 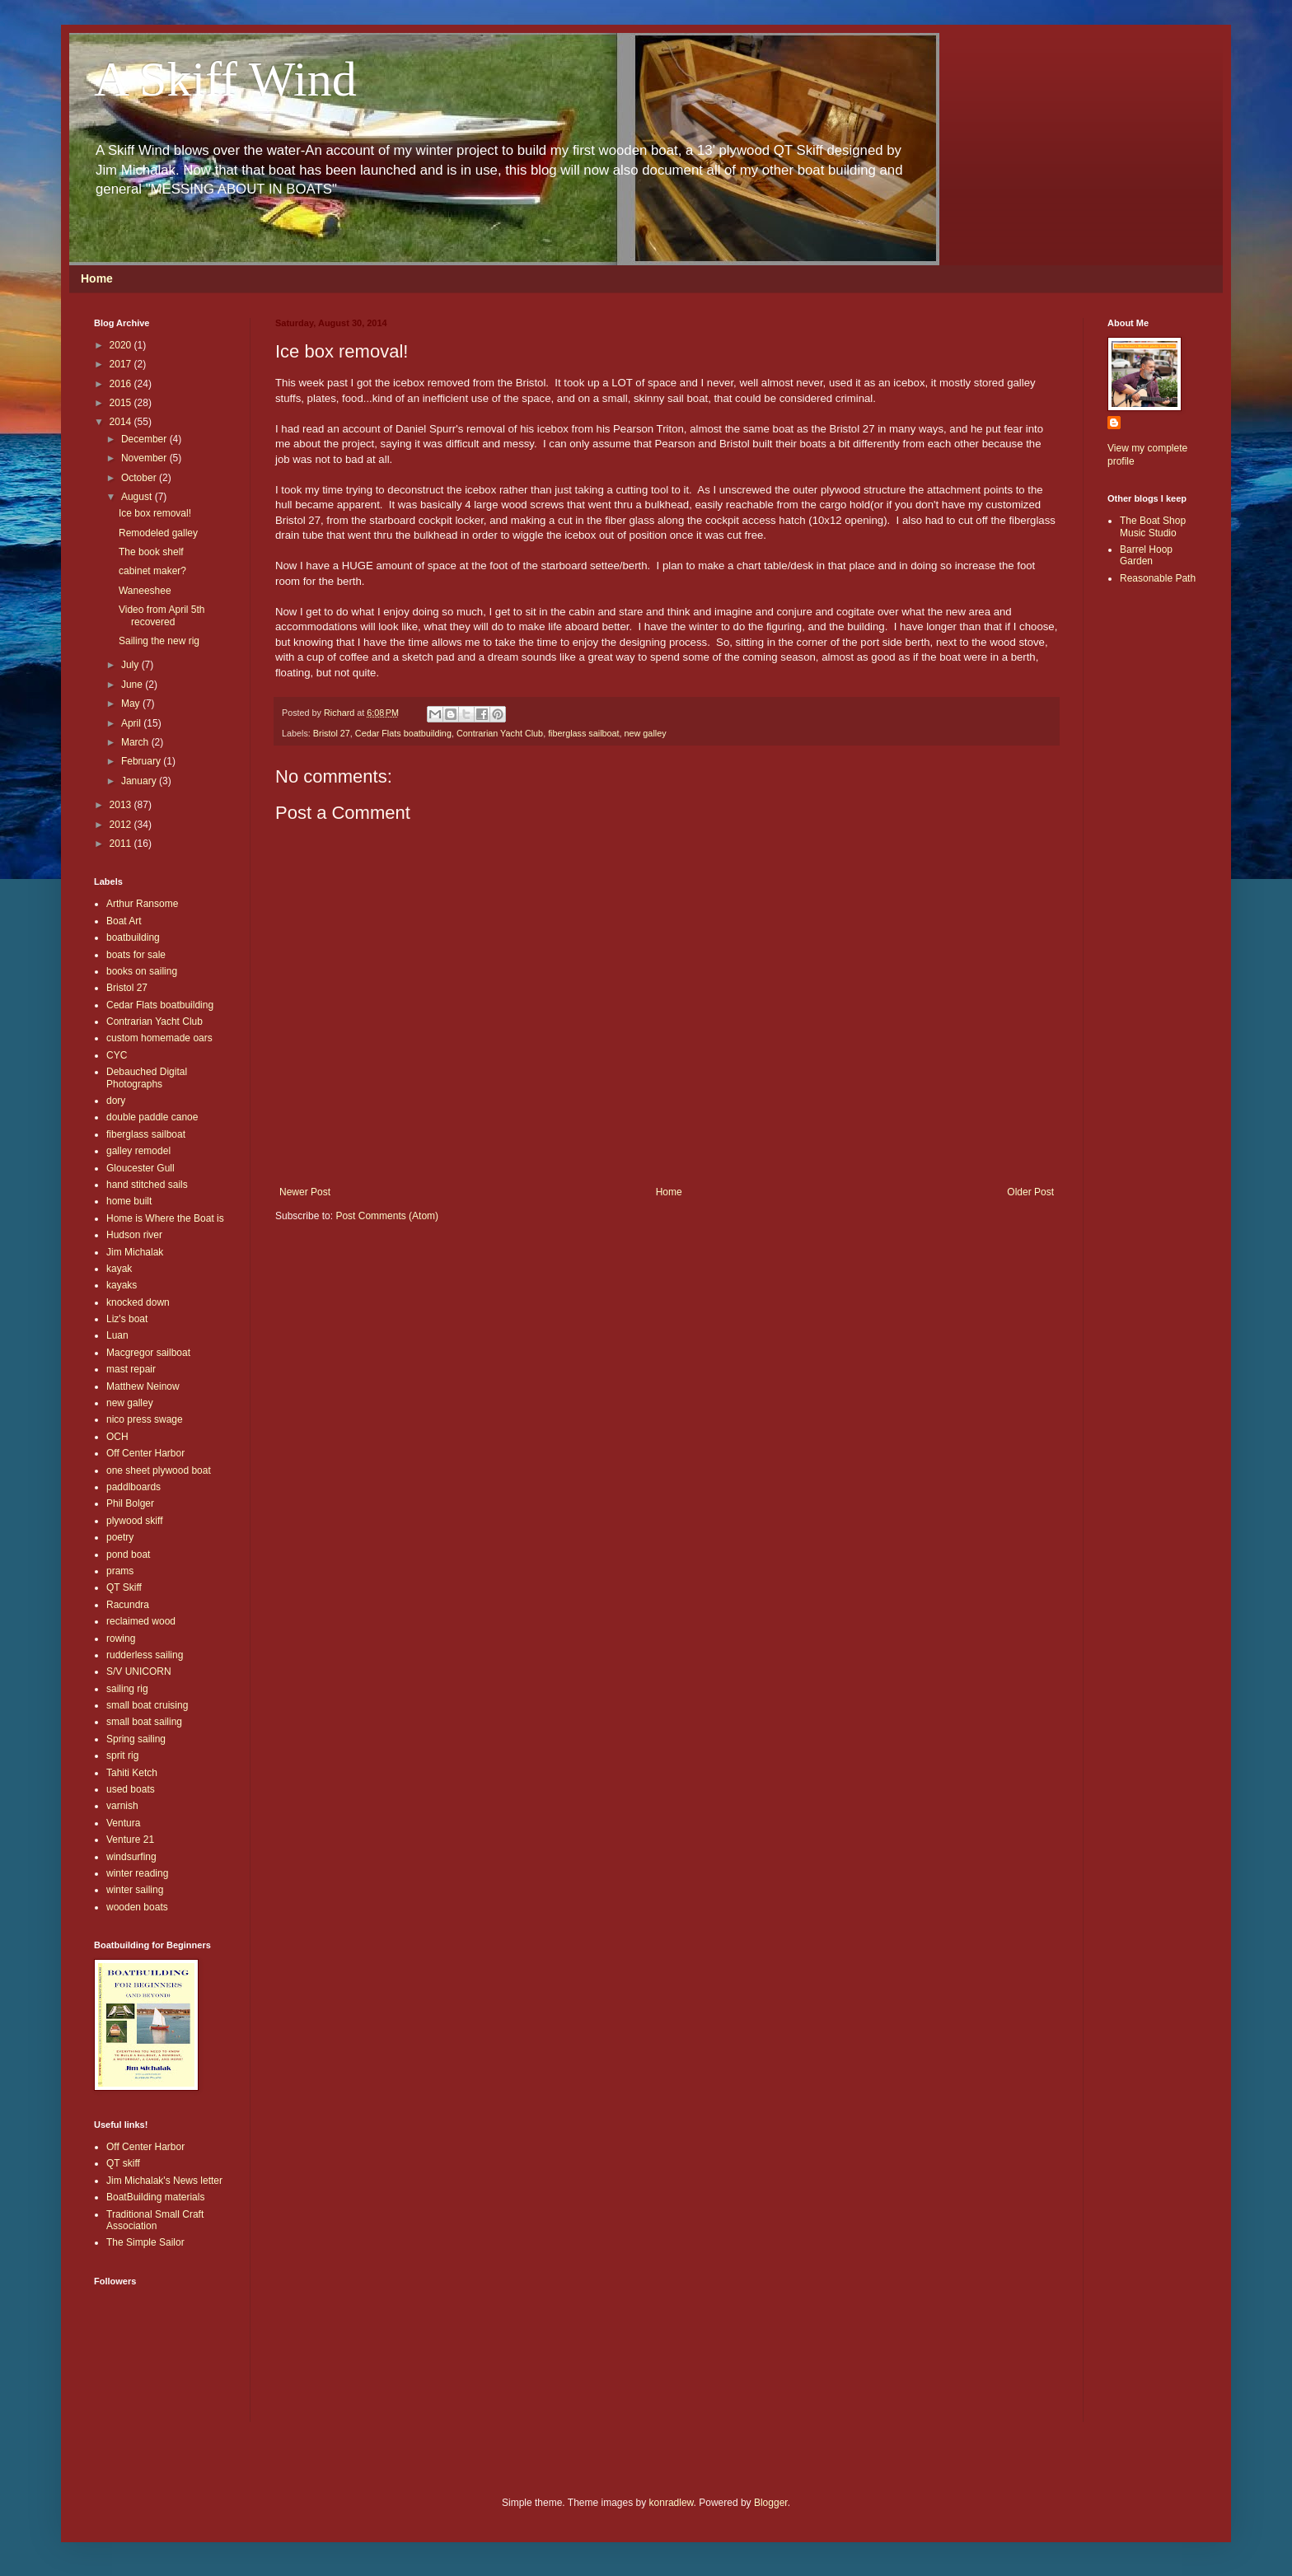 What do you see at coordinates (145, 1453) in the screenshot?
I see `Off Center Harbor` at bounding box center [145, 1453].